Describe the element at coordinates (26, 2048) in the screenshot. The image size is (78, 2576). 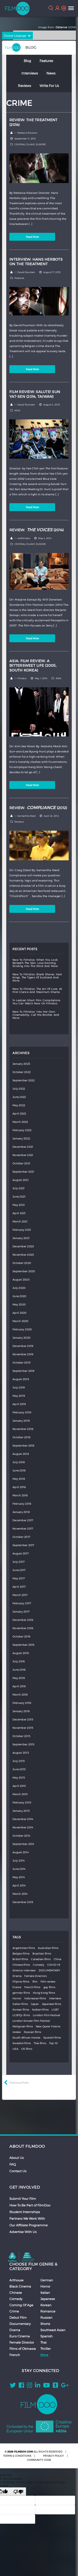
I see `US films` at that location.